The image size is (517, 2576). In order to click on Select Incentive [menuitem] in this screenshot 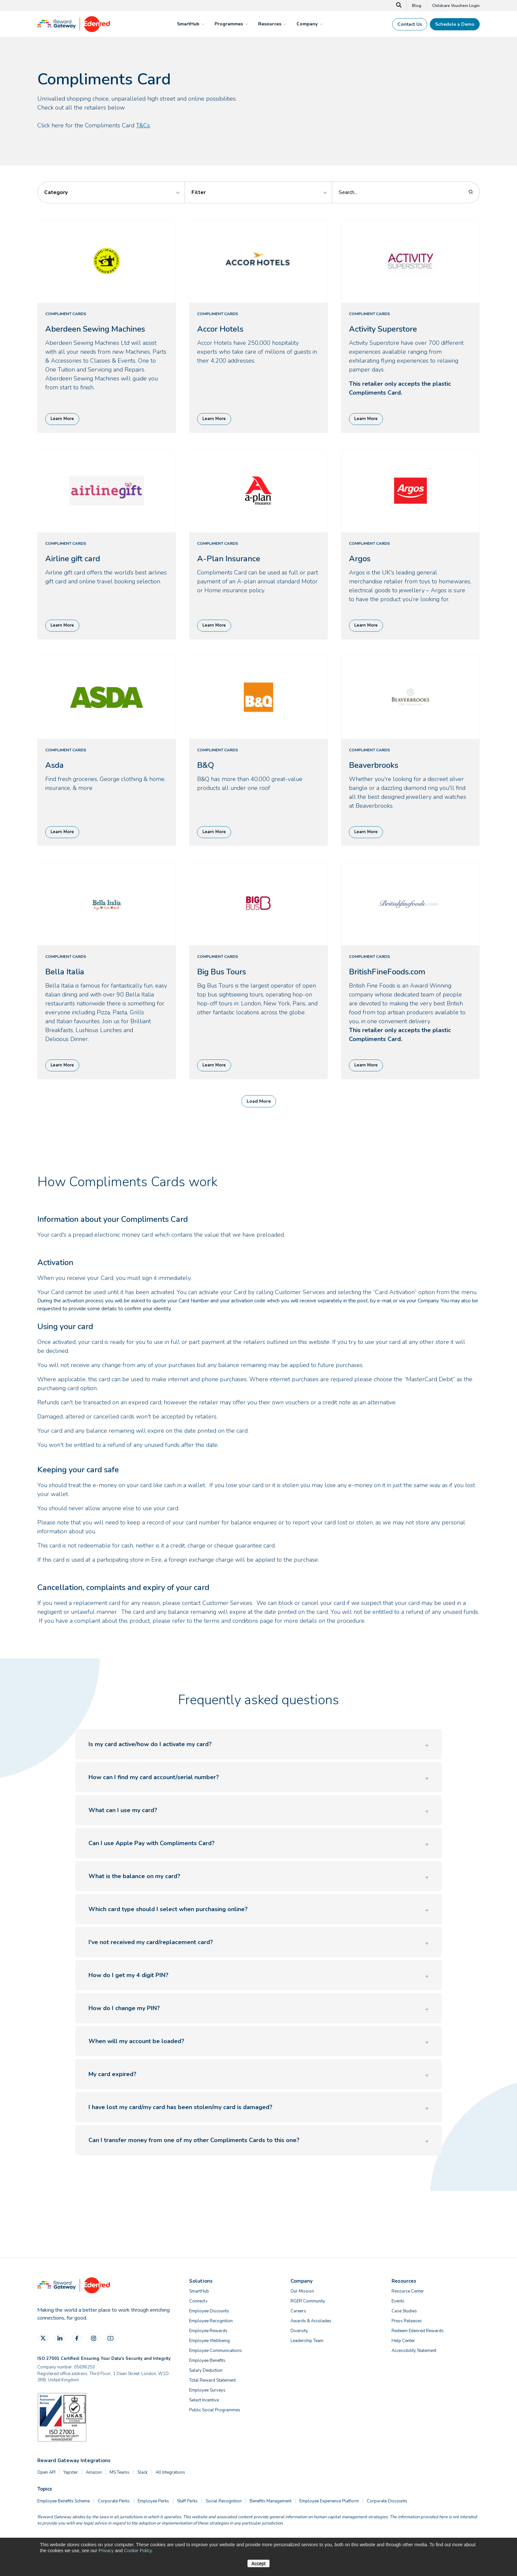, I will do `click(204, 2400)`.